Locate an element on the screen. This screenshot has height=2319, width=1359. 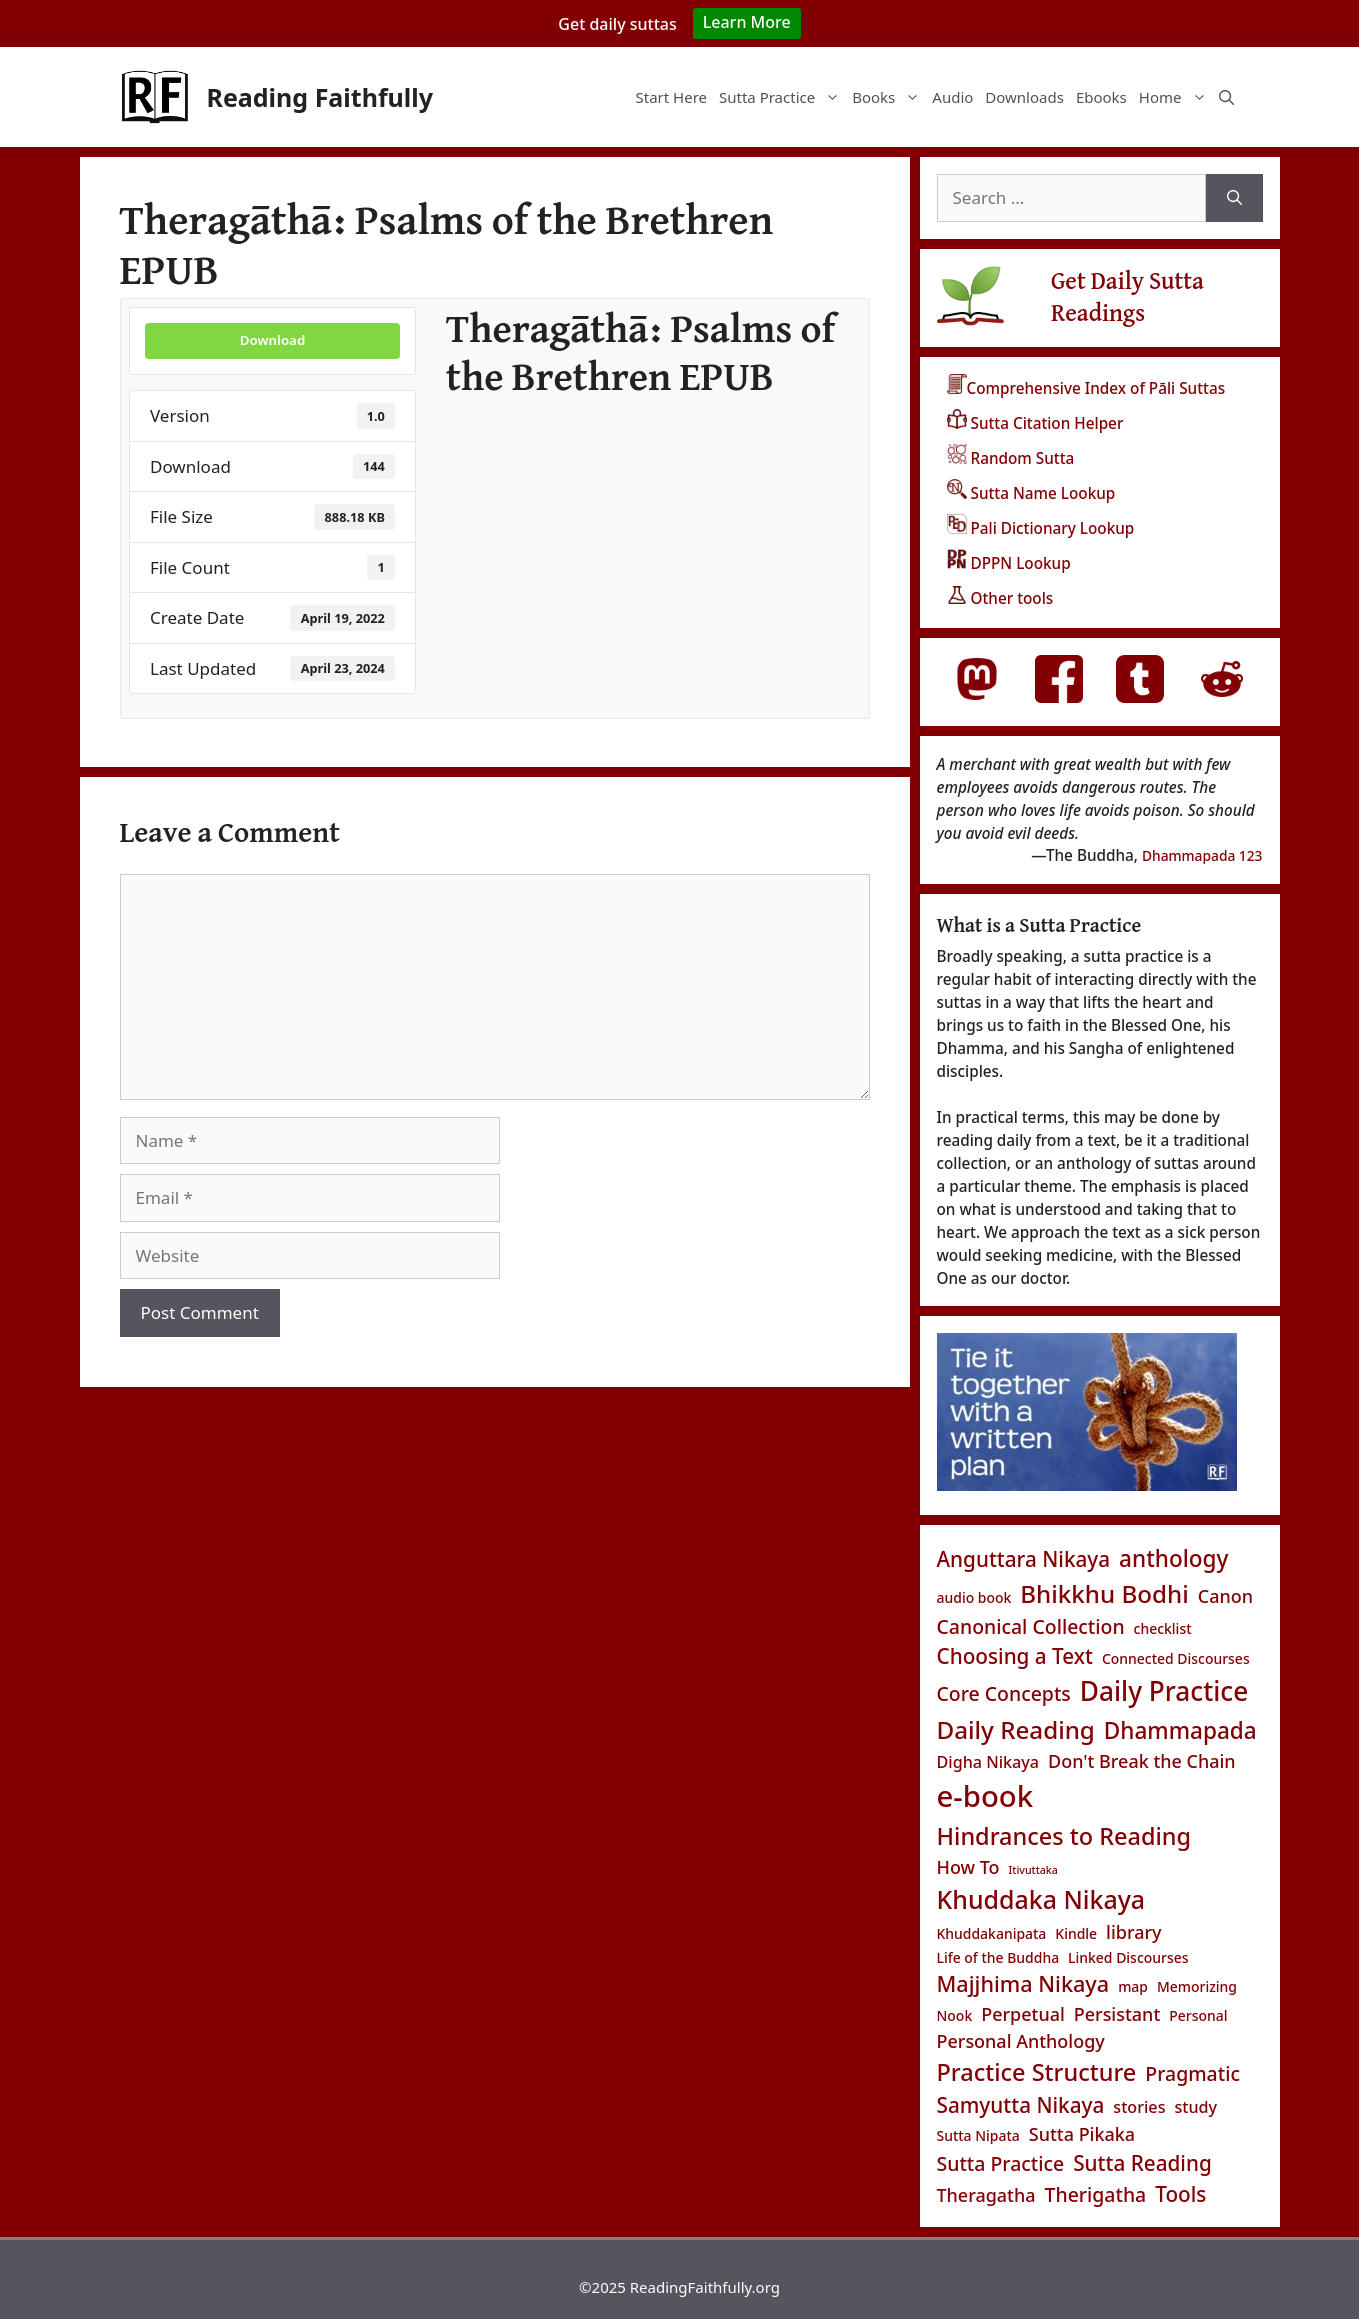
Learn More is located at coordinates (747, 22).